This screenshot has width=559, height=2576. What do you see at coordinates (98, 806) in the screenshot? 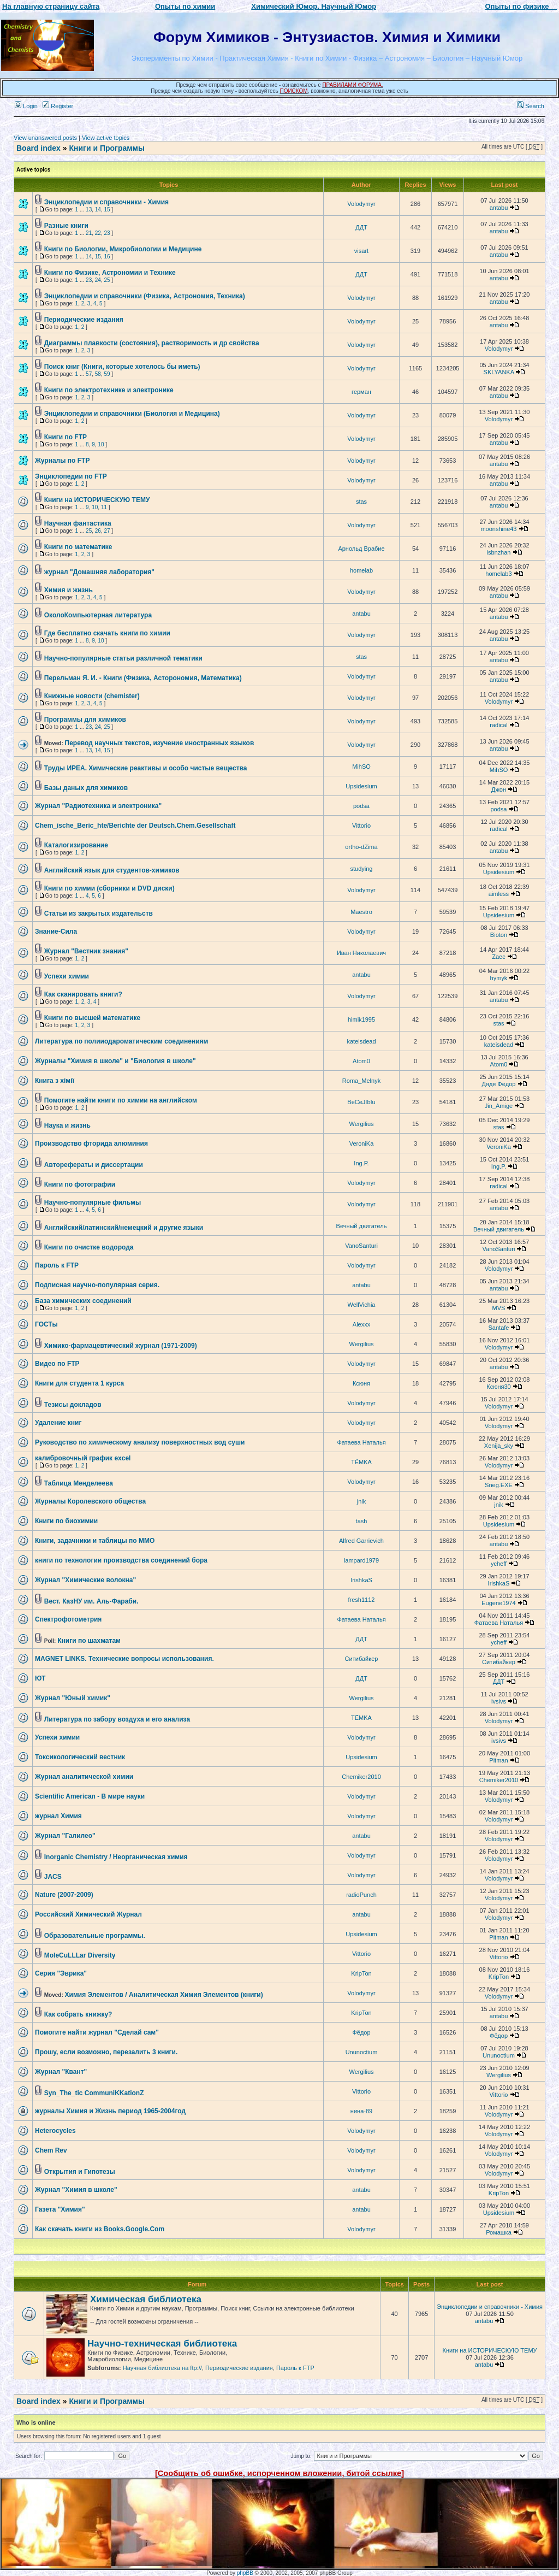
I see `Журнал "Радиотехника и электроника"` at bounding box center [98, 806].